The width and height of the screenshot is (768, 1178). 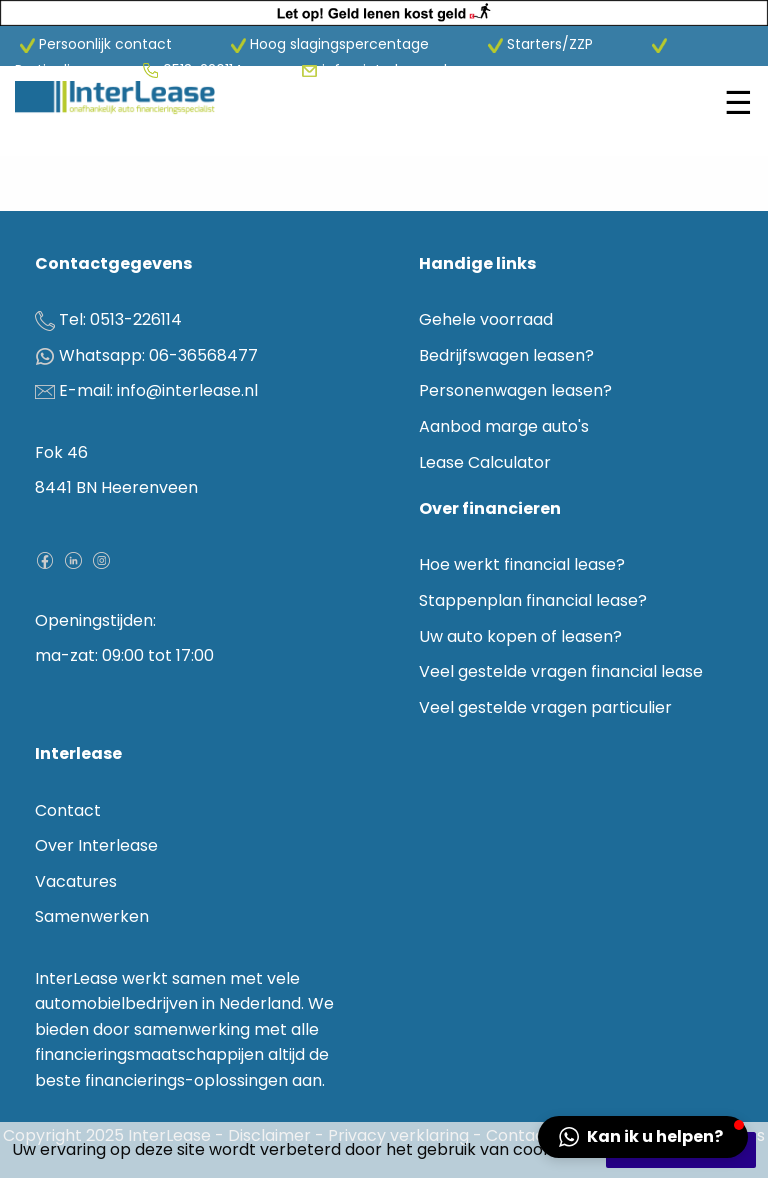 What do you see at coordinates (486, 319) in the screenshot?
I see `Gehele voorraad` at bounding box center [486, 319].